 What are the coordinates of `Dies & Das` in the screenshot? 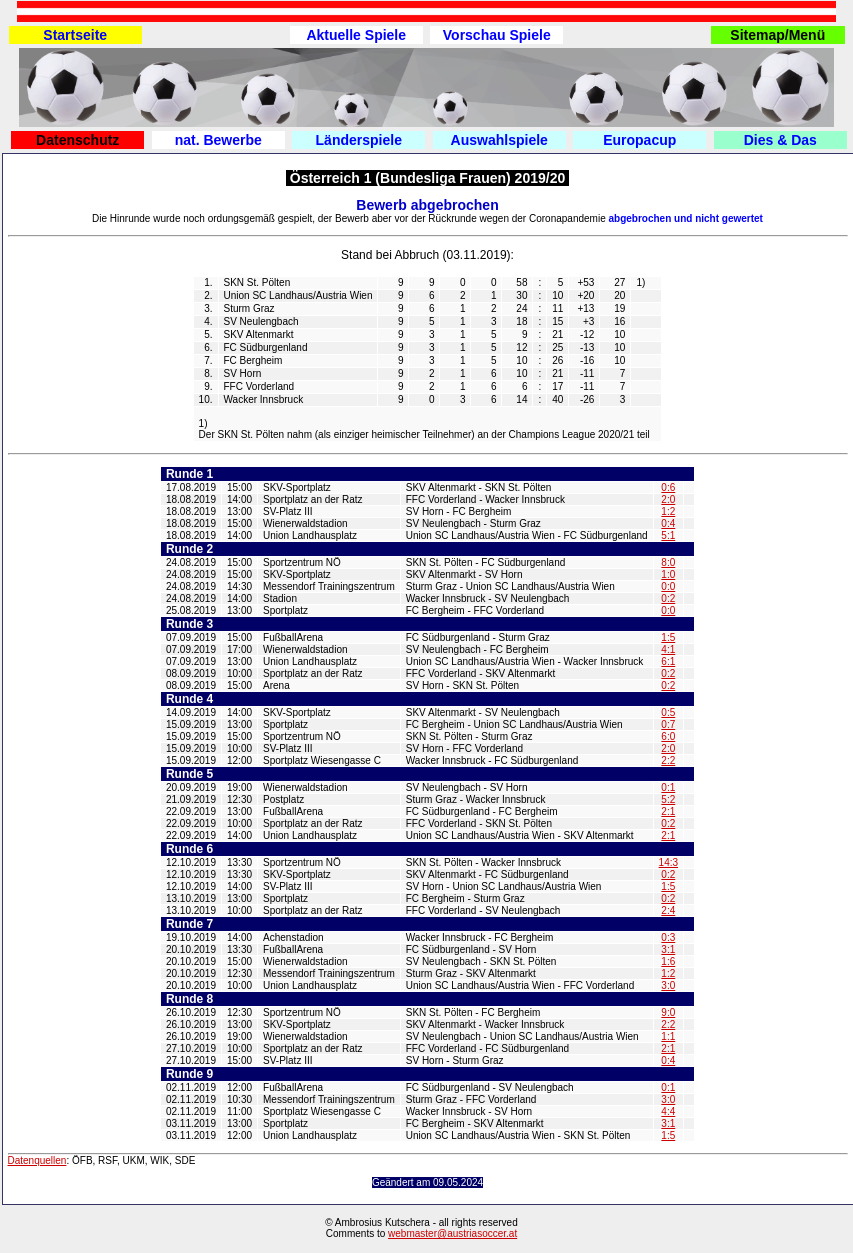 It's located at (780, 140).